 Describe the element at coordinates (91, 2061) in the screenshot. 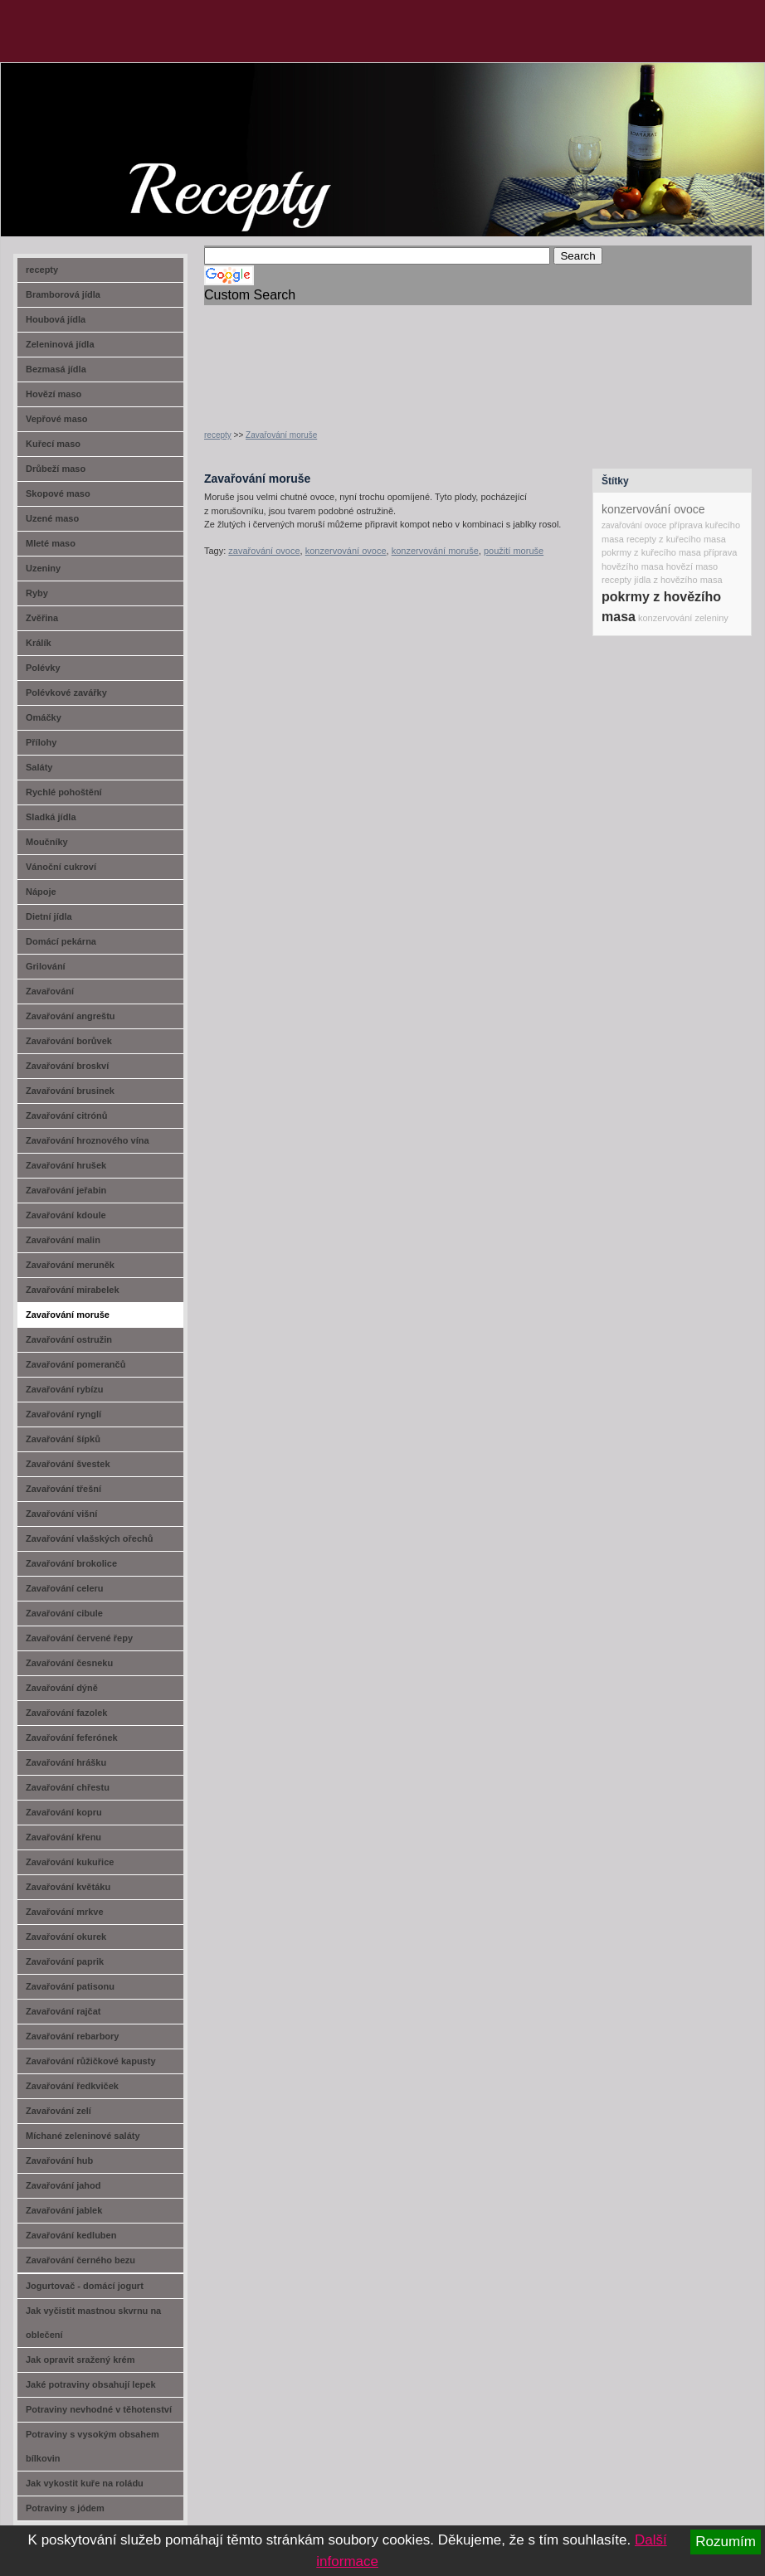

I see `Zavařování růžičkové kapusty` at that location.